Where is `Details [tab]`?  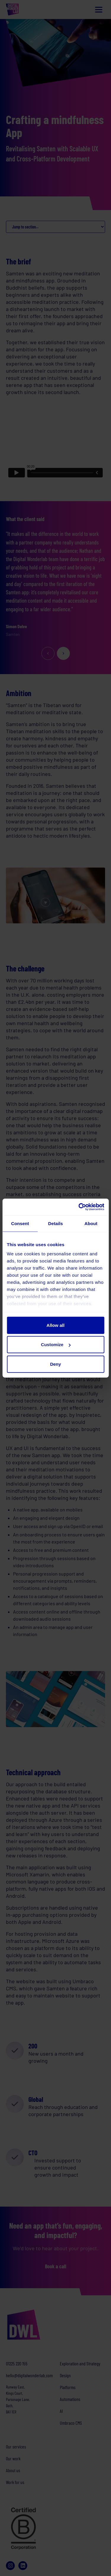 Details [tab] is located at coordinates (55, 1223).